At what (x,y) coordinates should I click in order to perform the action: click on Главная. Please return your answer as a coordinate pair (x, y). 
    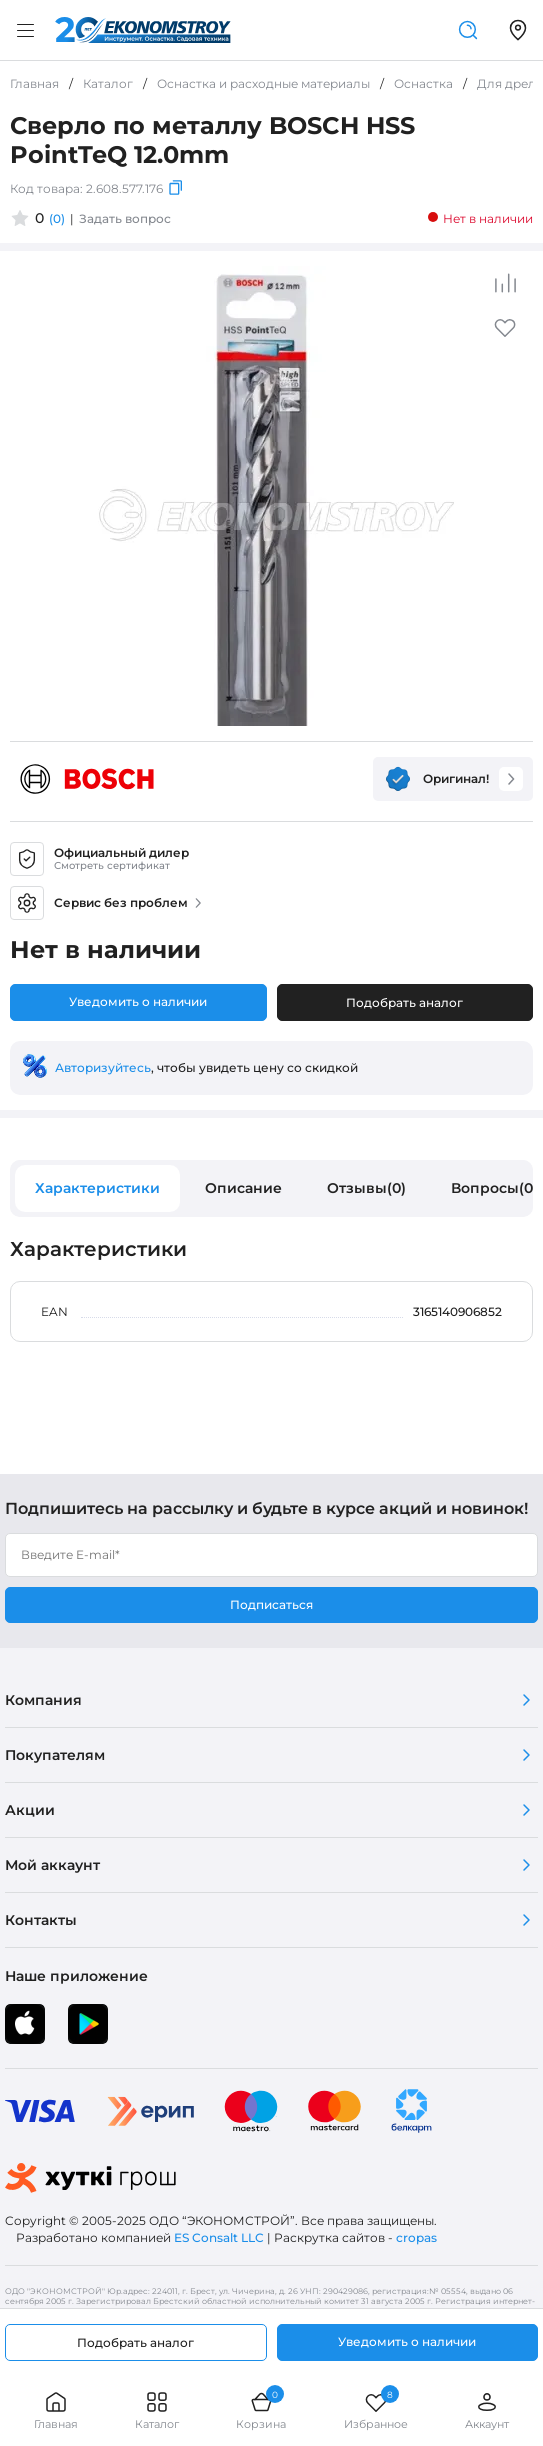
    Looking at the image, I should click on (56, 2410).